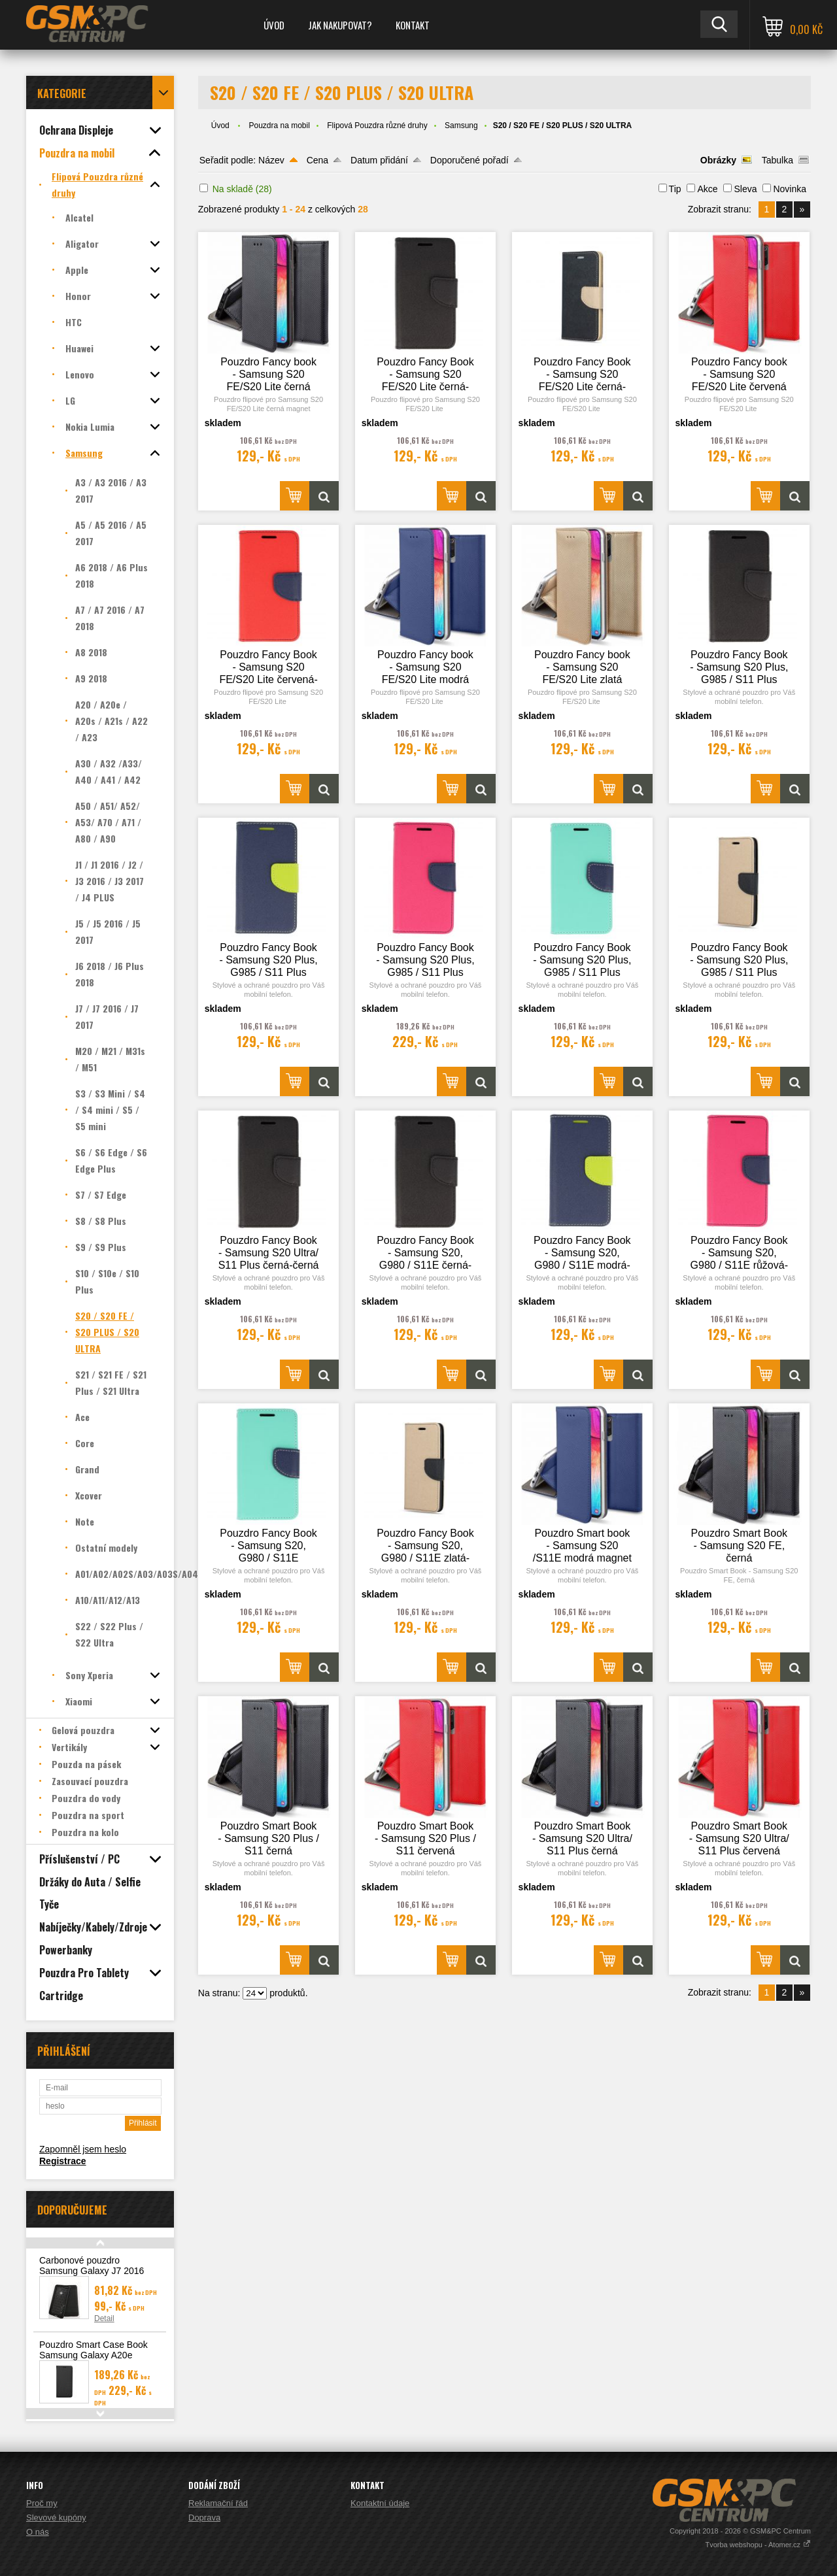 The image size is (837, 2576). What do you see at coordinates (91, 2270) in the screenshot?
I see `Carbonové pouzdro Samsung Galaxy J7 2016 (J710)` at bounding box center [91, 2270].